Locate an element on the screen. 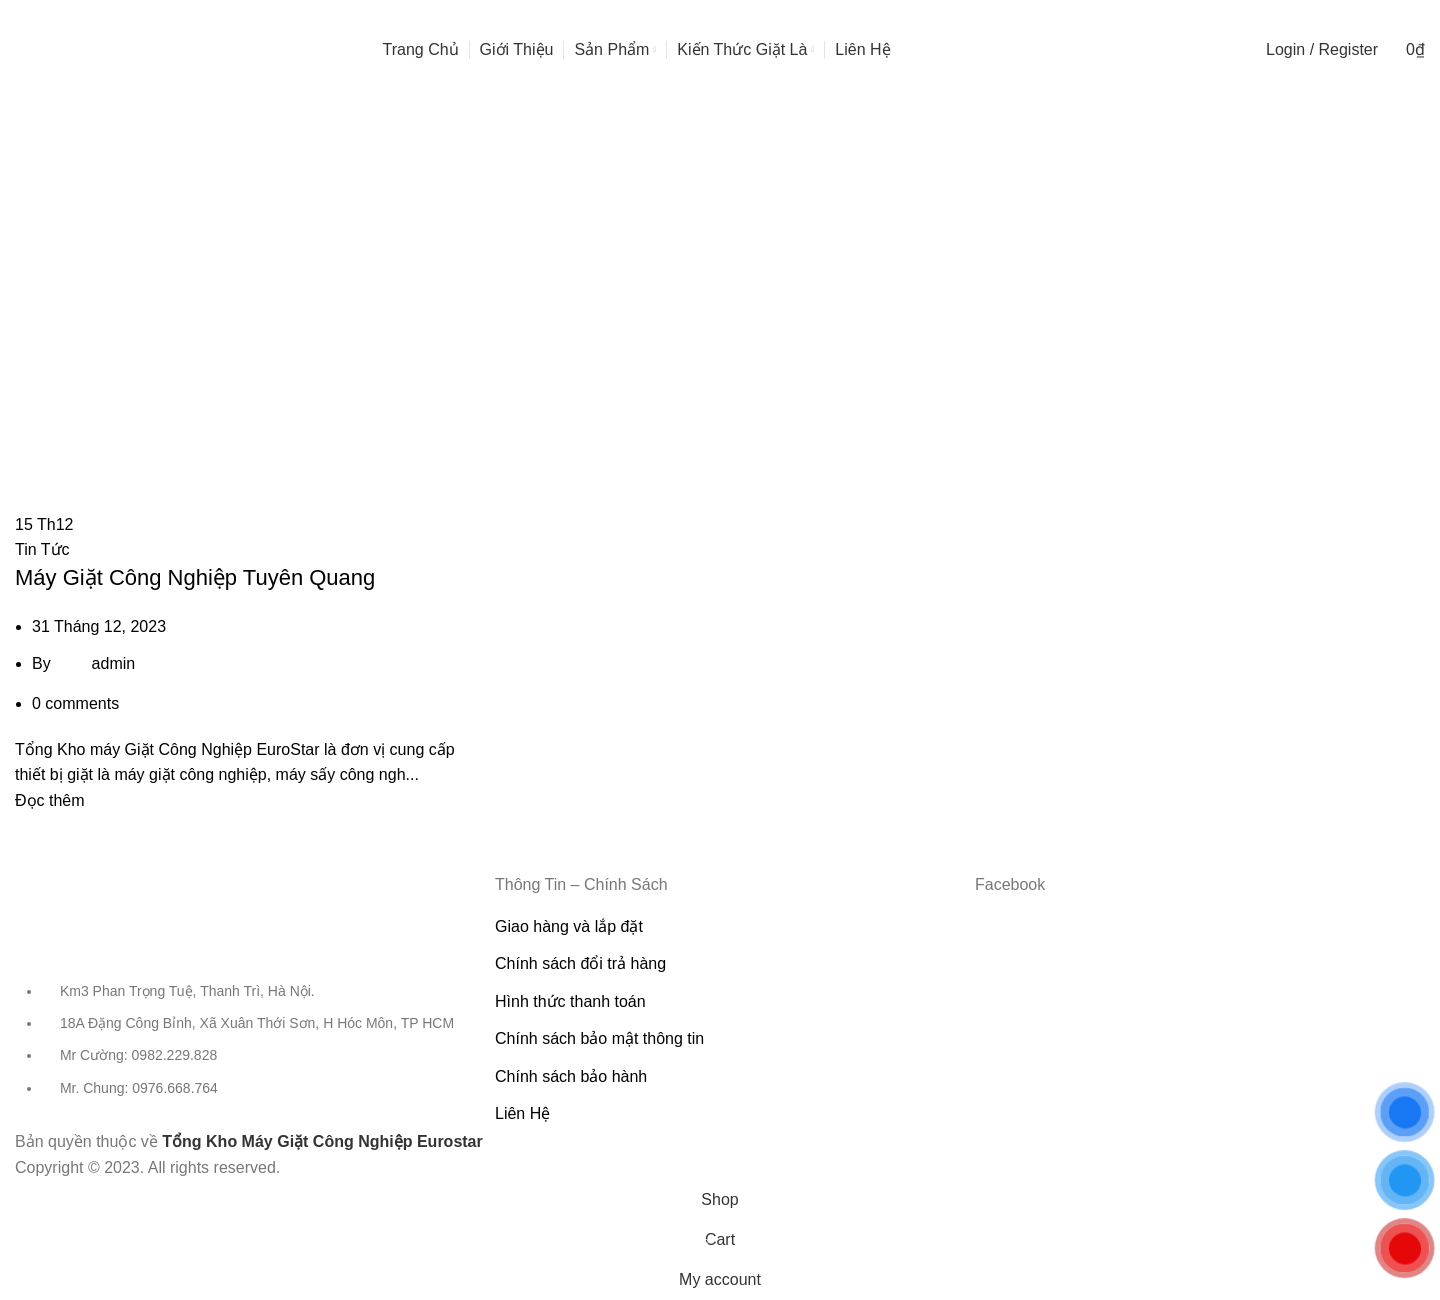  Chính sách đổi trả hàng is located at coordinates (580, 963).